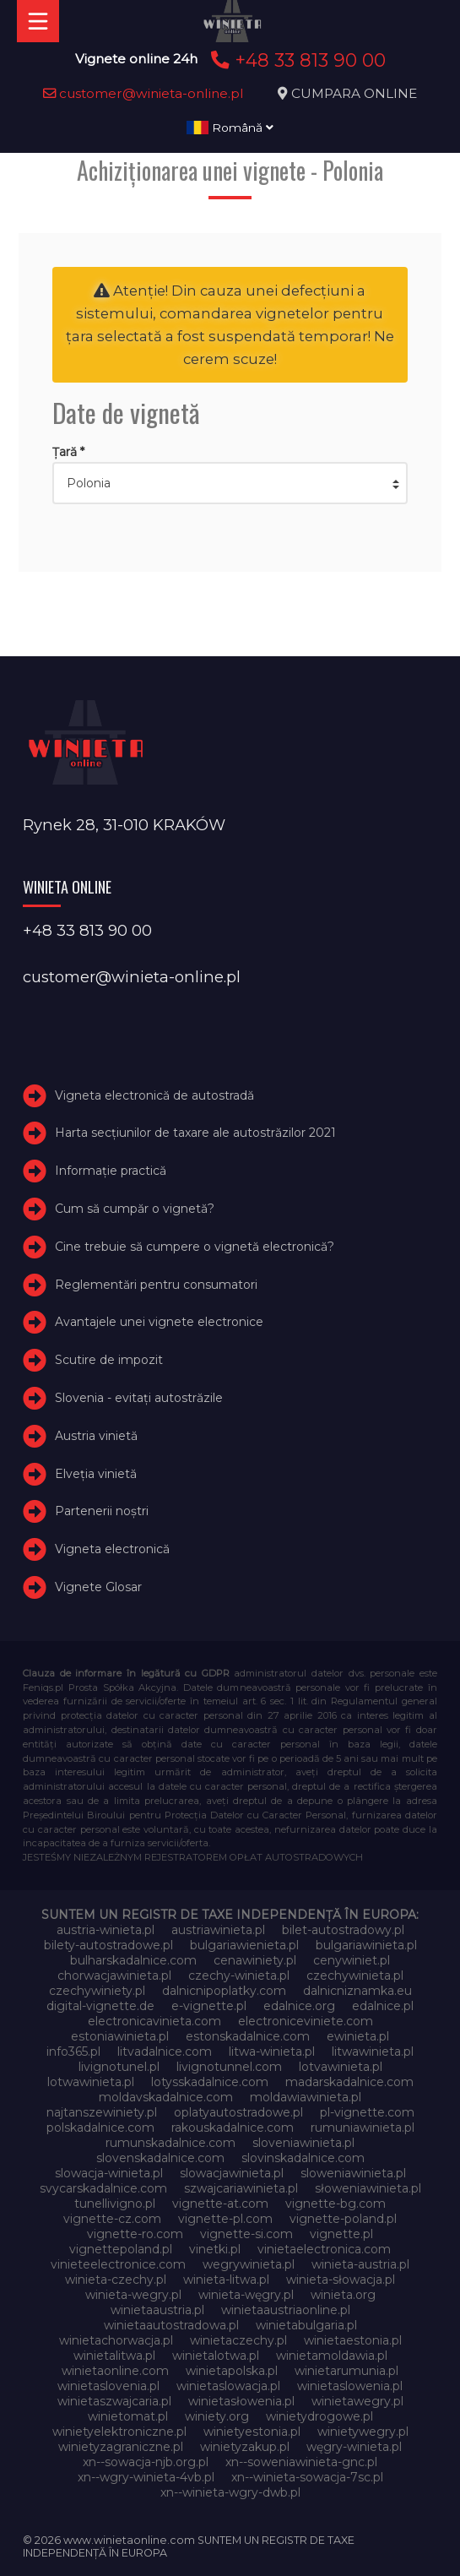  Describe the element at coordinates (303, 2158) in the screenshot. I see `slovinskadalnice.com` at that location.